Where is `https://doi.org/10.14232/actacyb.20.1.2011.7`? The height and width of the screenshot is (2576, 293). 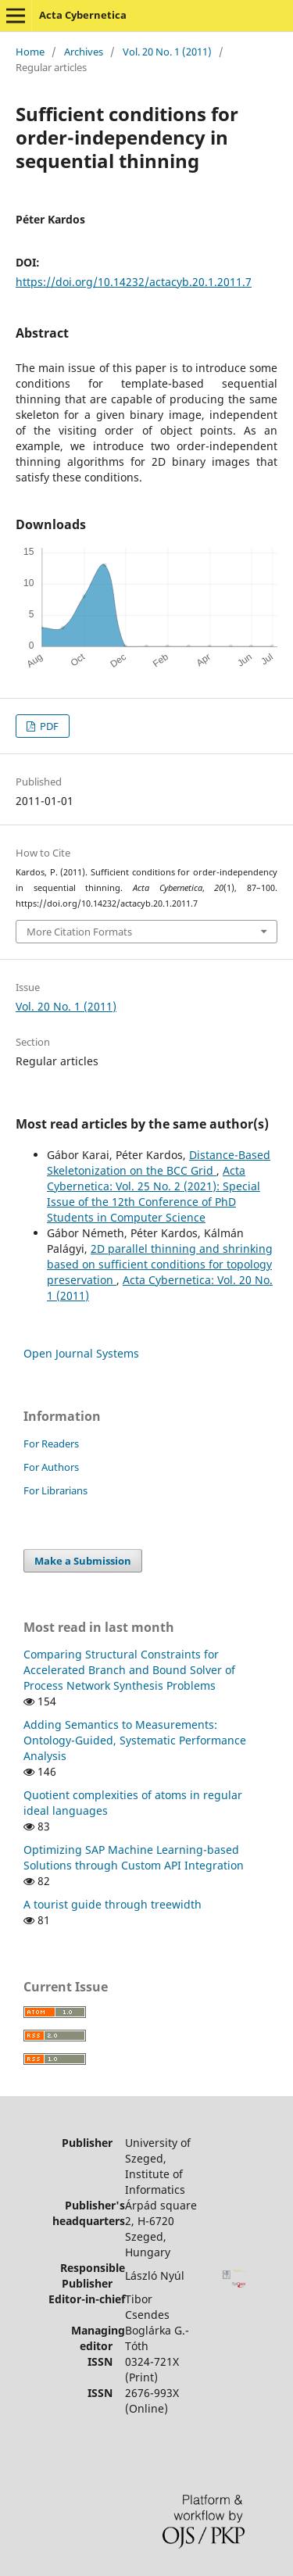 https://doi.org/10.14232/actacyb.20.1.2011.7 is located at coordinates (134, 281).